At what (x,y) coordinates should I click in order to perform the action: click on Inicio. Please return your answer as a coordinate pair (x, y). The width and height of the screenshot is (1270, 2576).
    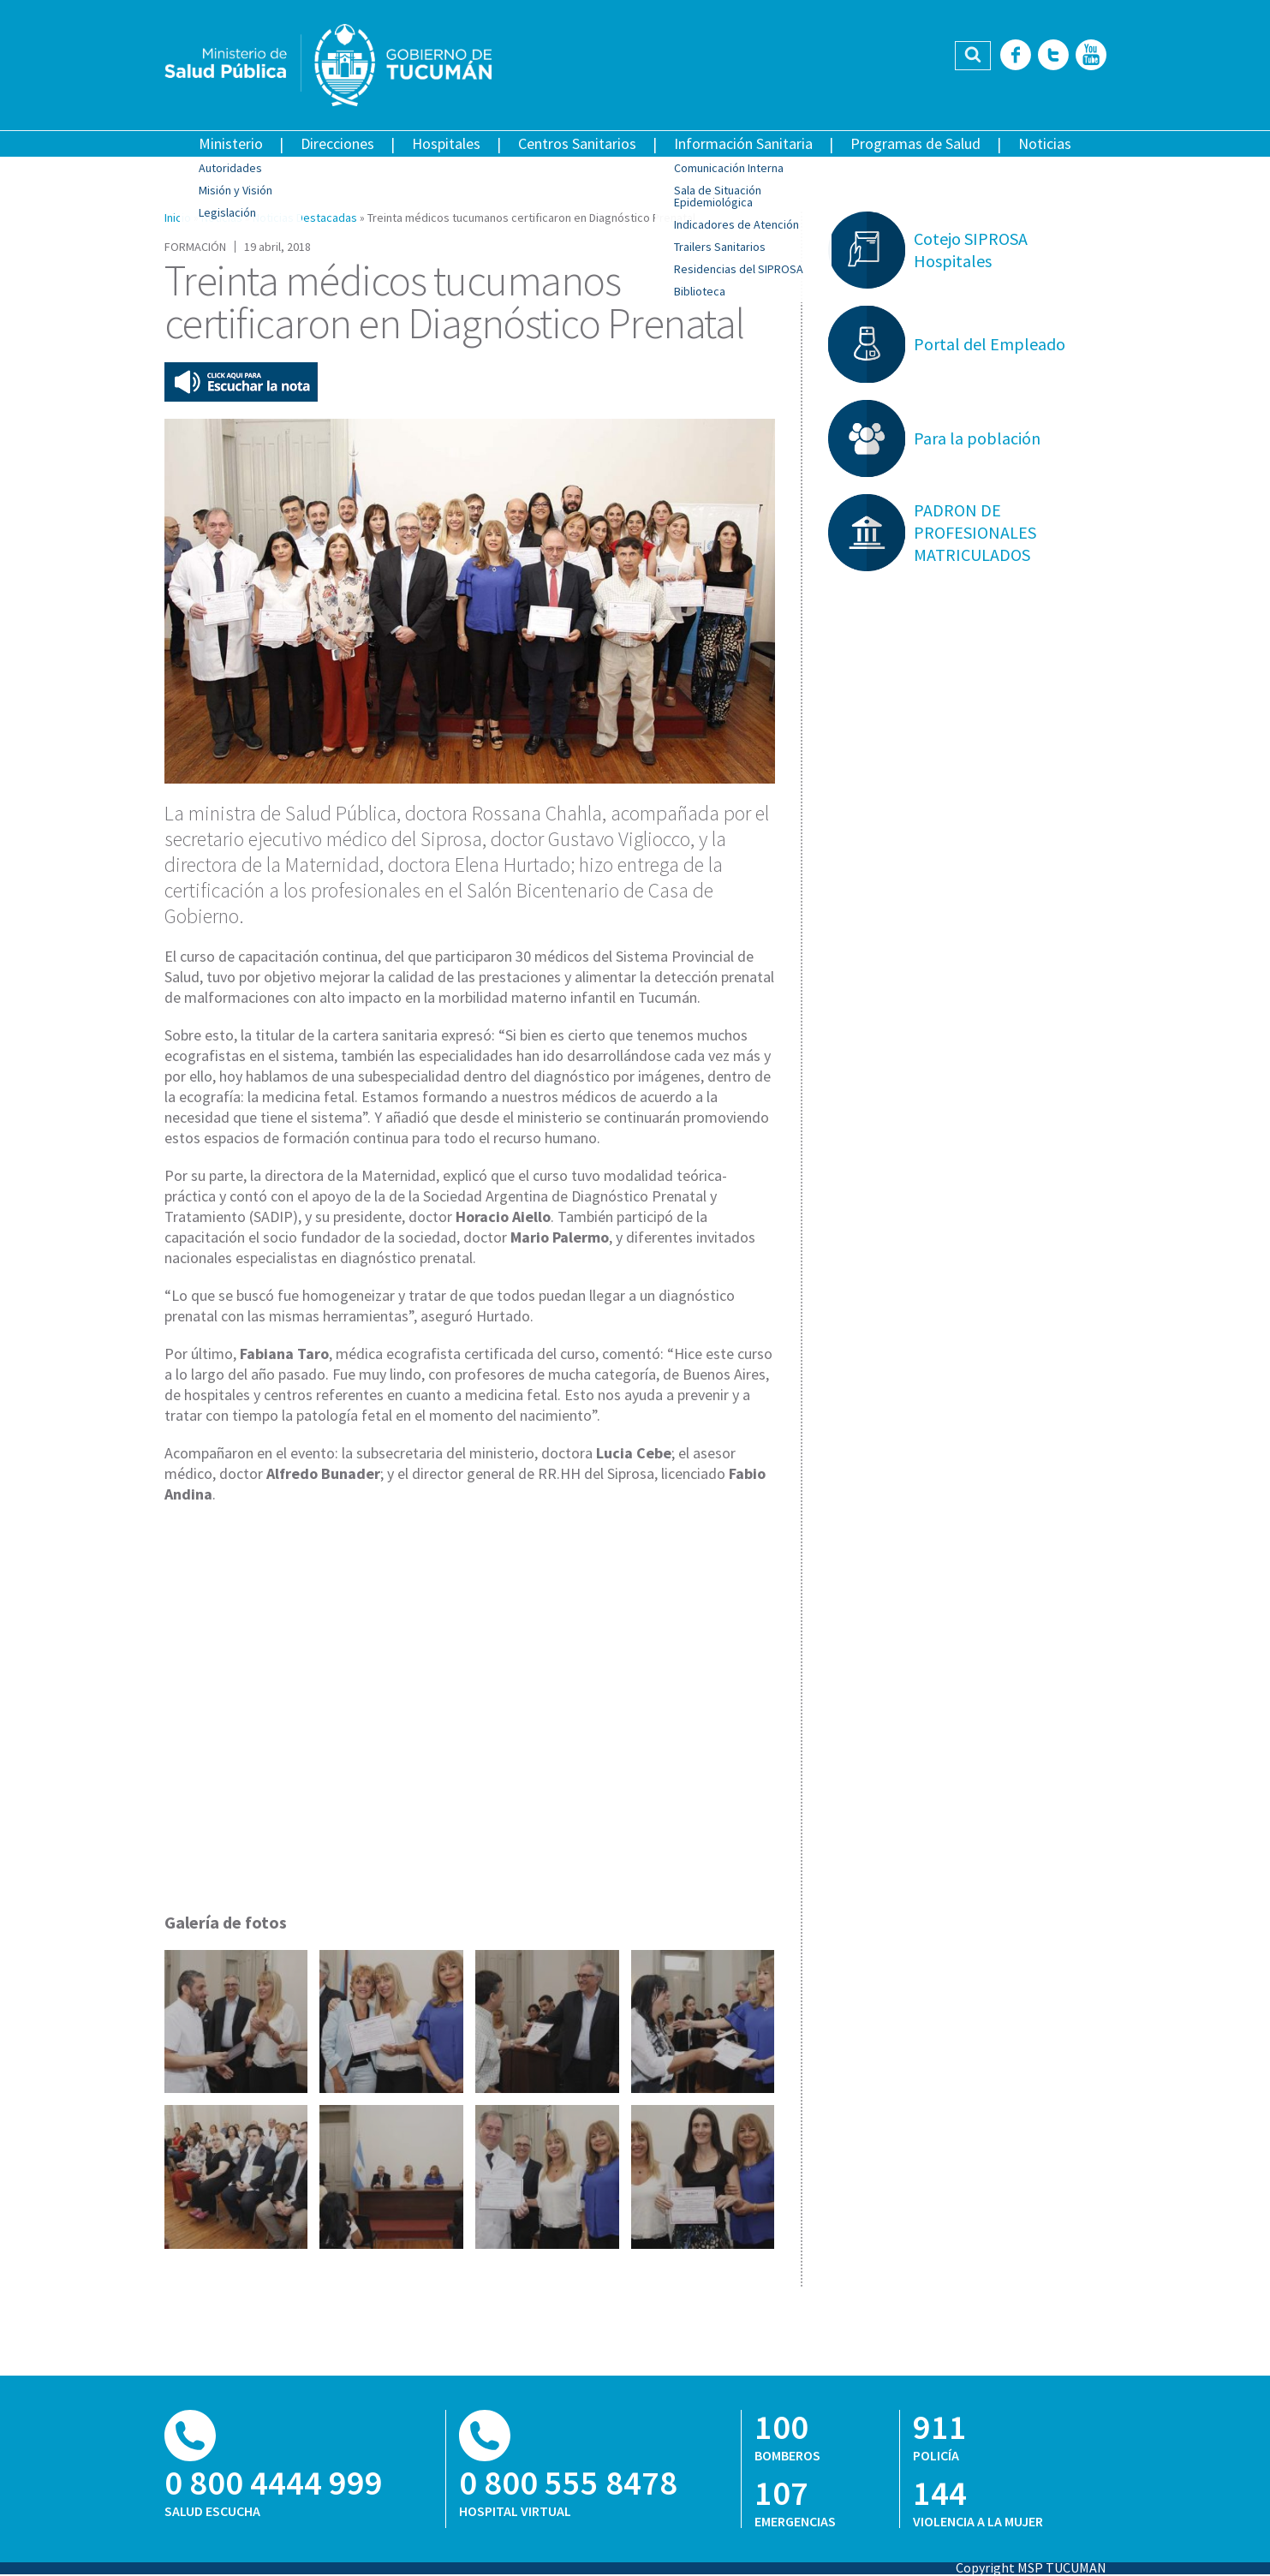
    Looking at the image, I should click on (177, 217).